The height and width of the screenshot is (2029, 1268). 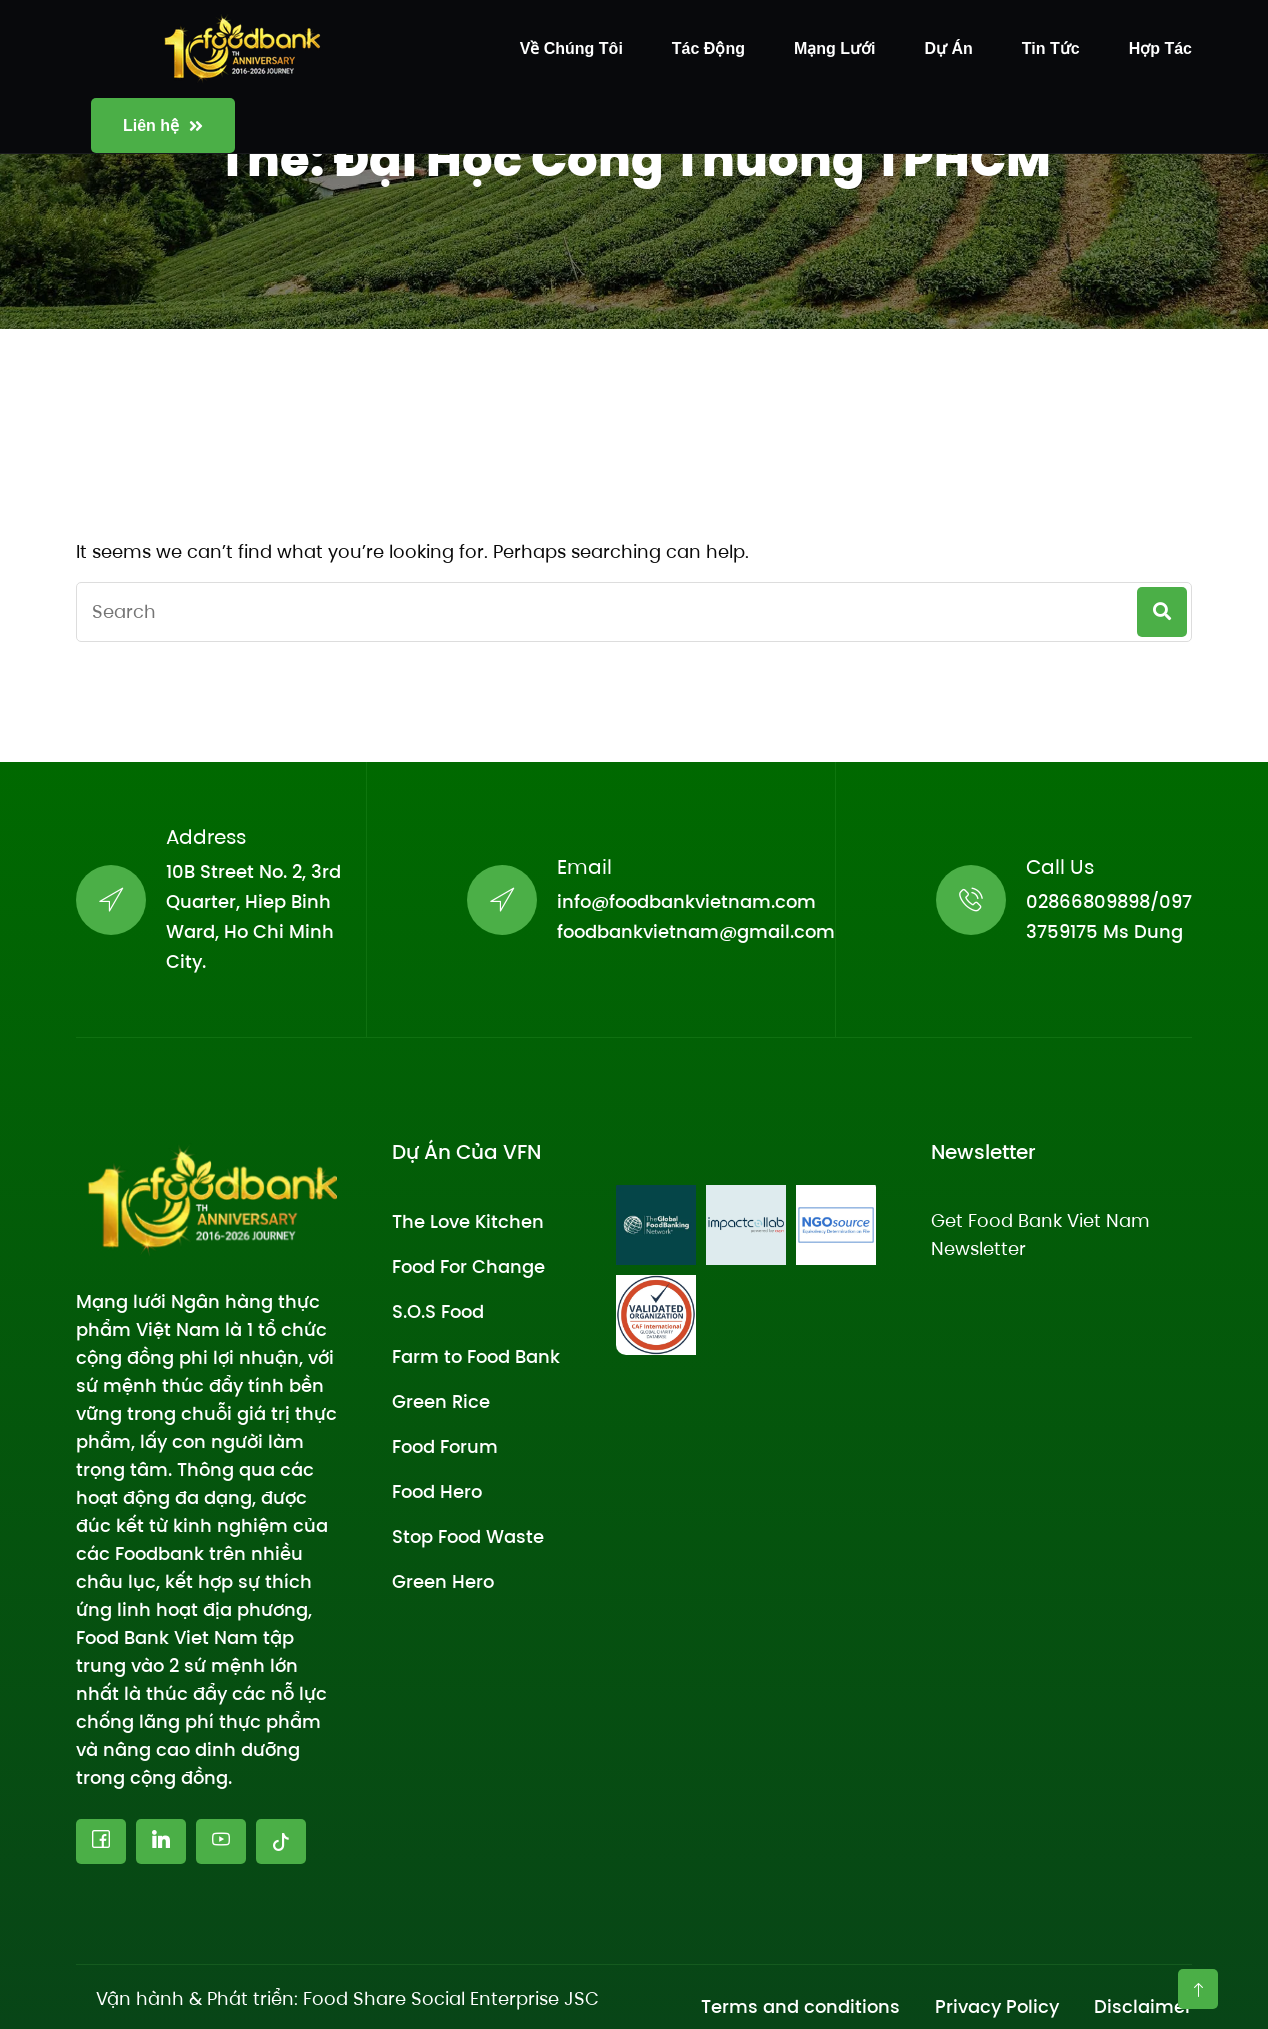 What do you see at coordinates (437, 1491) in the screenshot?
I see `Food Hero` at bounding box center [437, 1491].